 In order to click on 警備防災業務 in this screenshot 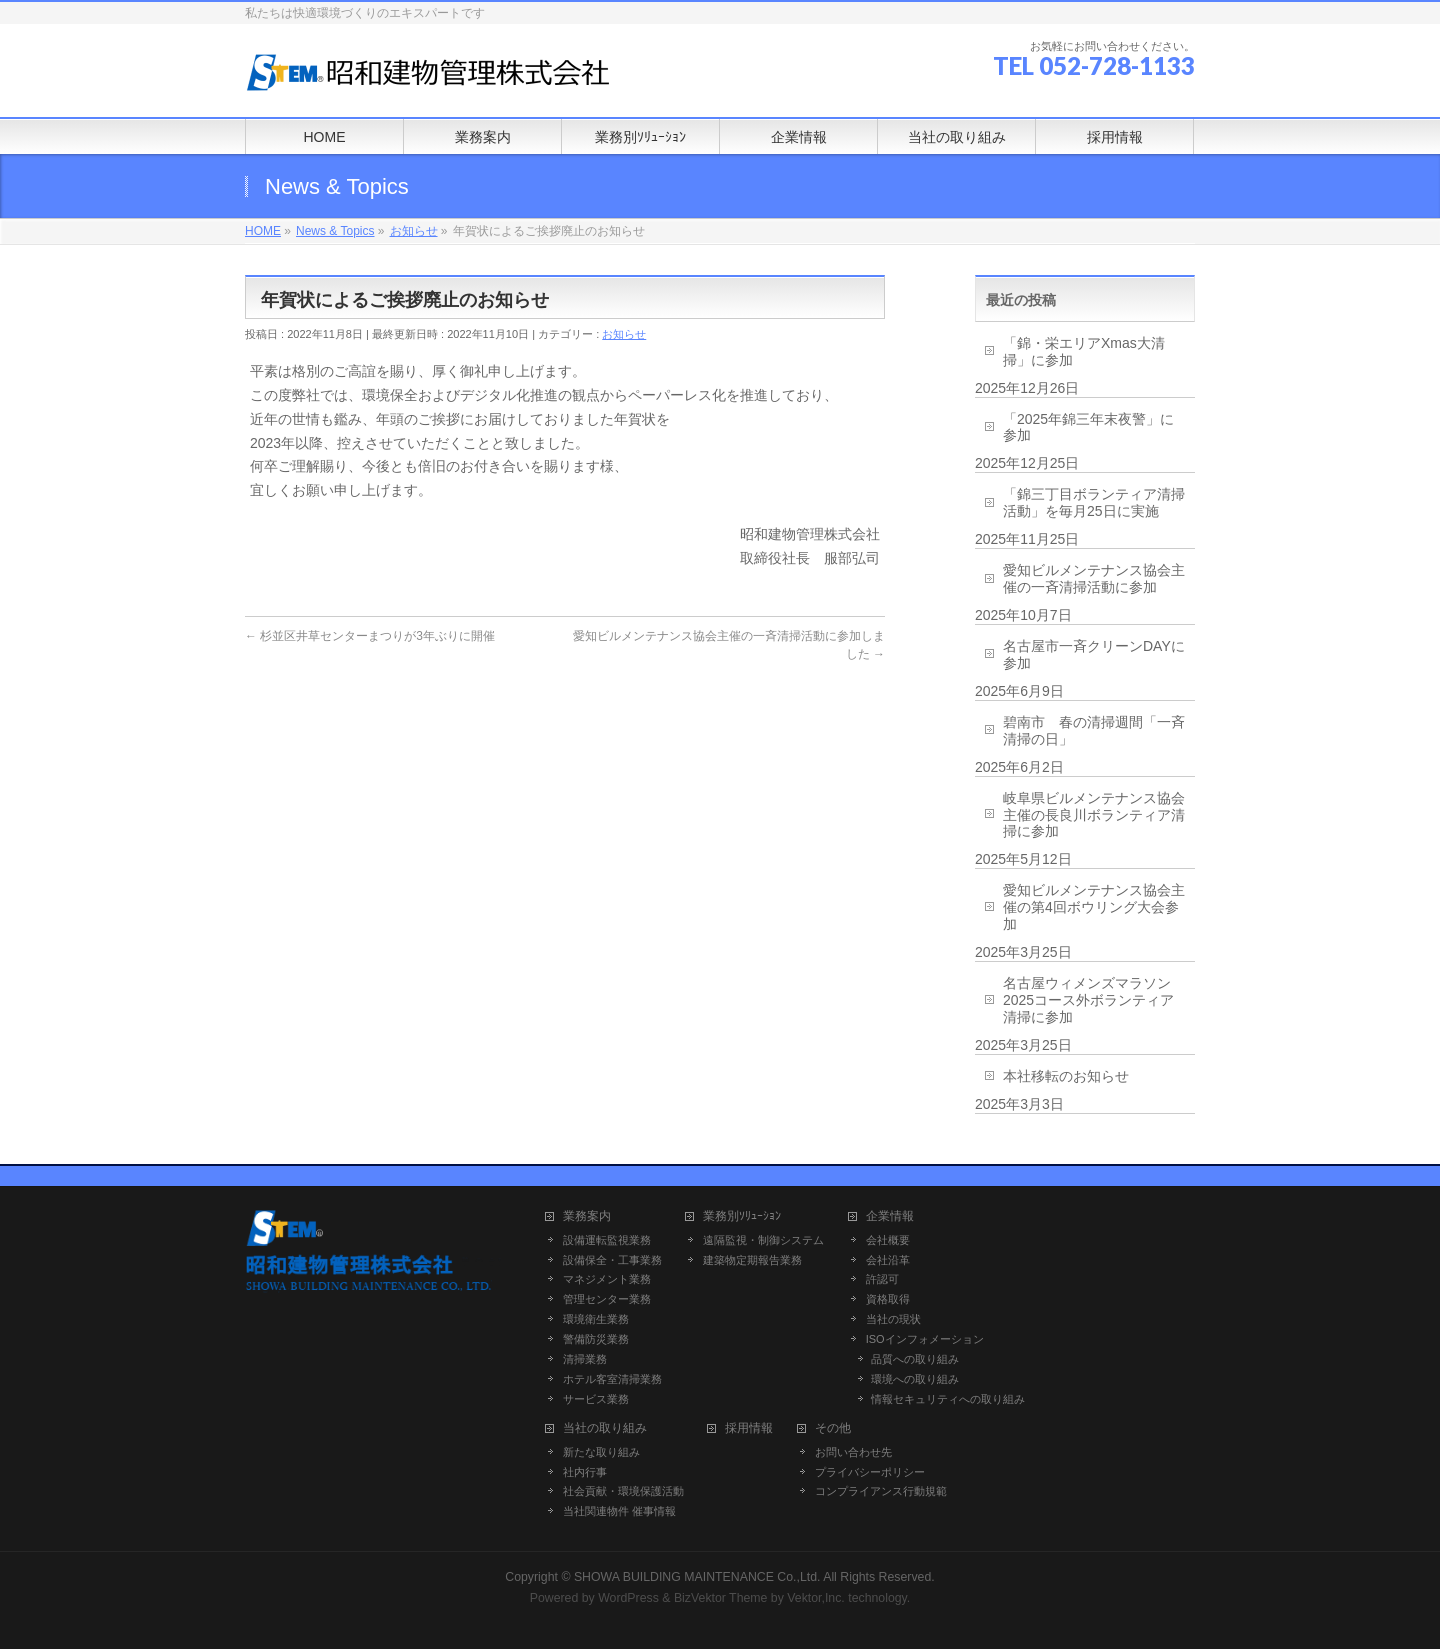, I will do `click(596, 1339)`.